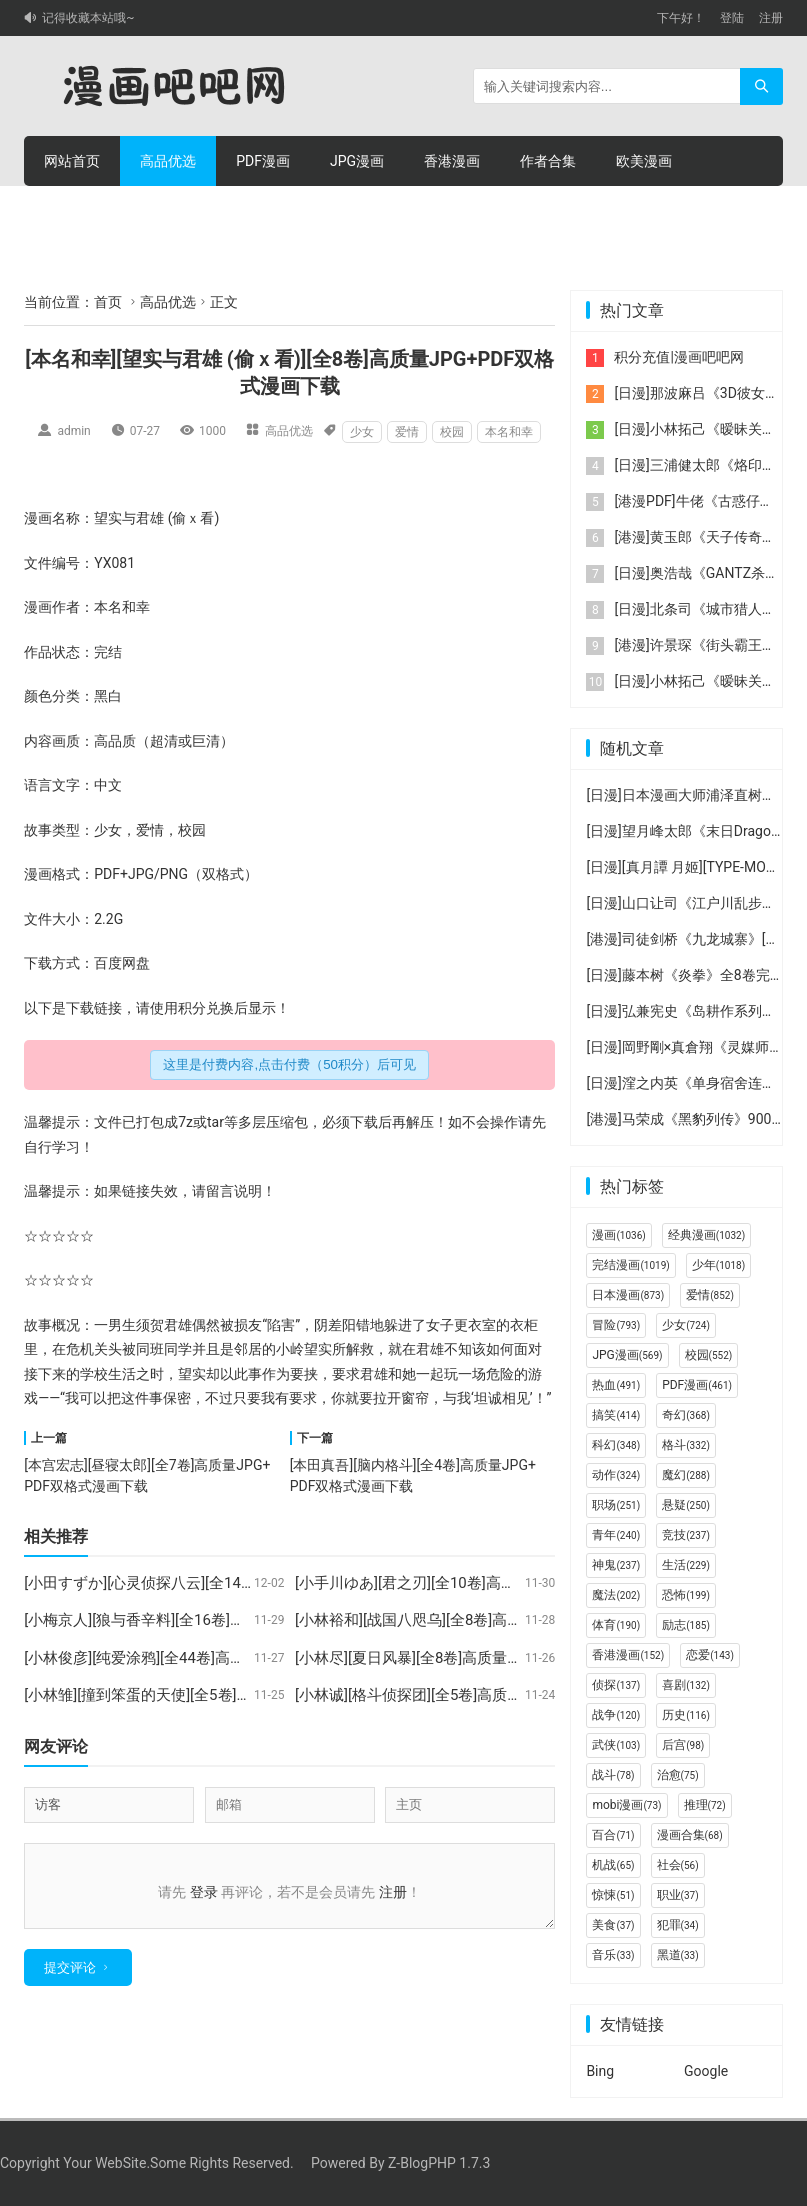 Image resolution: width=807 pixels, height=2206 pixels. What do you see at coordinates (452, 161) in the screenshot?
I see `香港漫画` at bounding box center [452, 161].